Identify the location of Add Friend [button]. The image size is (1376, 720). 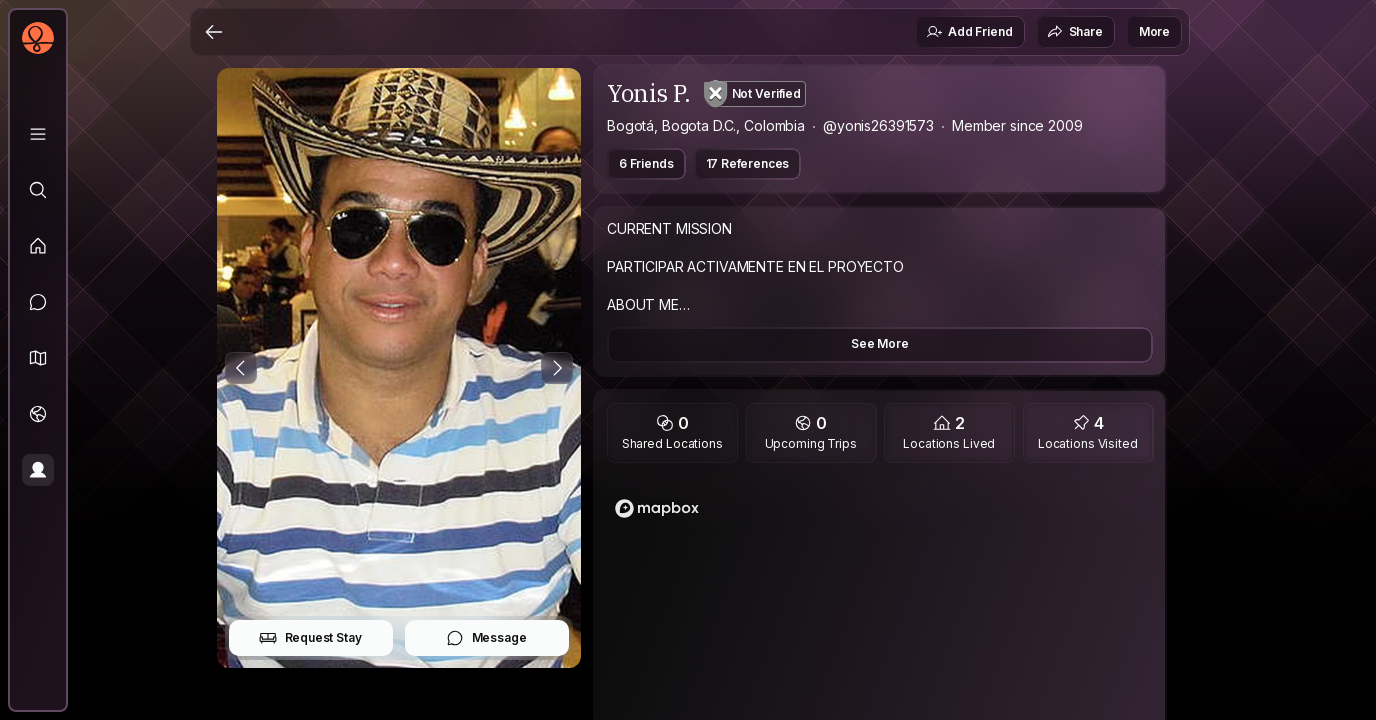
(969, 32).